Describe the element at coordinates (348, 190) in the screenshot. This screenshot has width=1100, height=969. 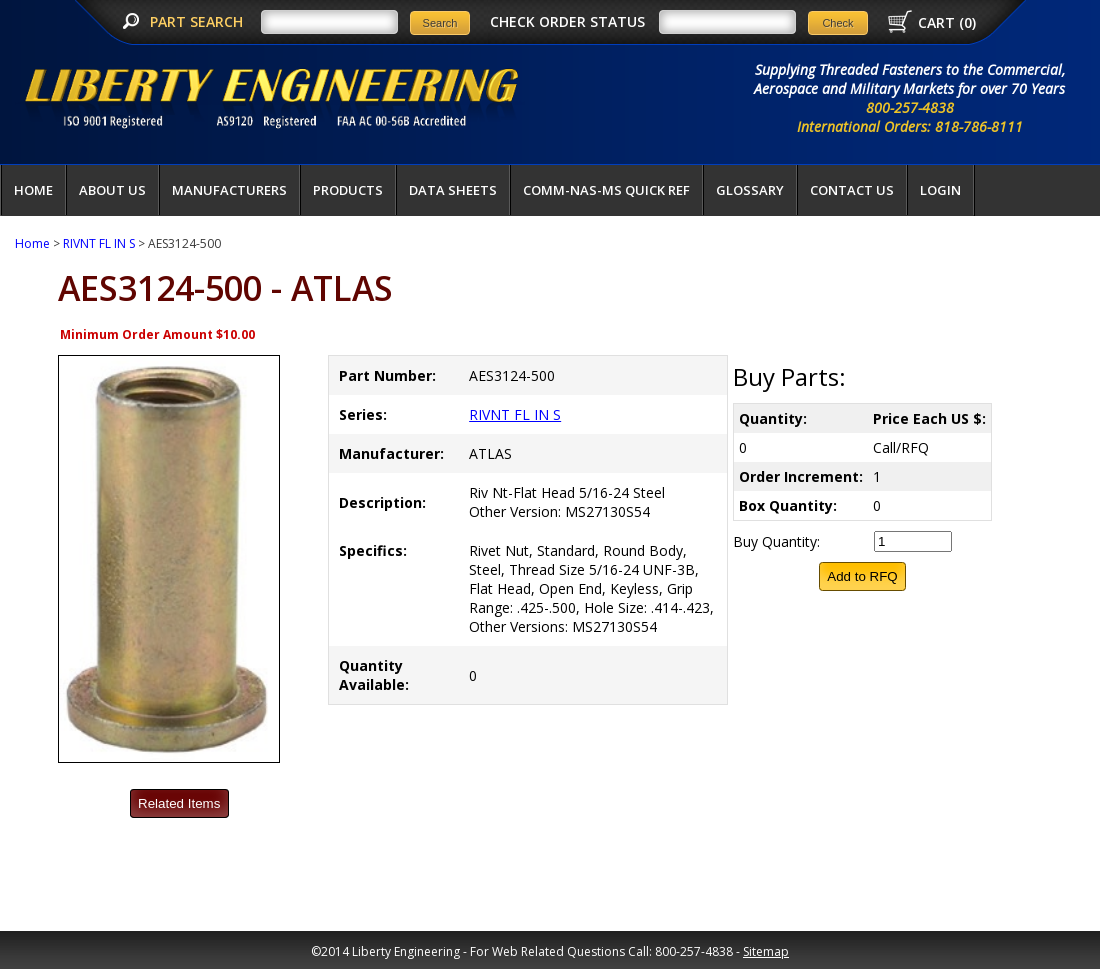
I see `Products` at that location.